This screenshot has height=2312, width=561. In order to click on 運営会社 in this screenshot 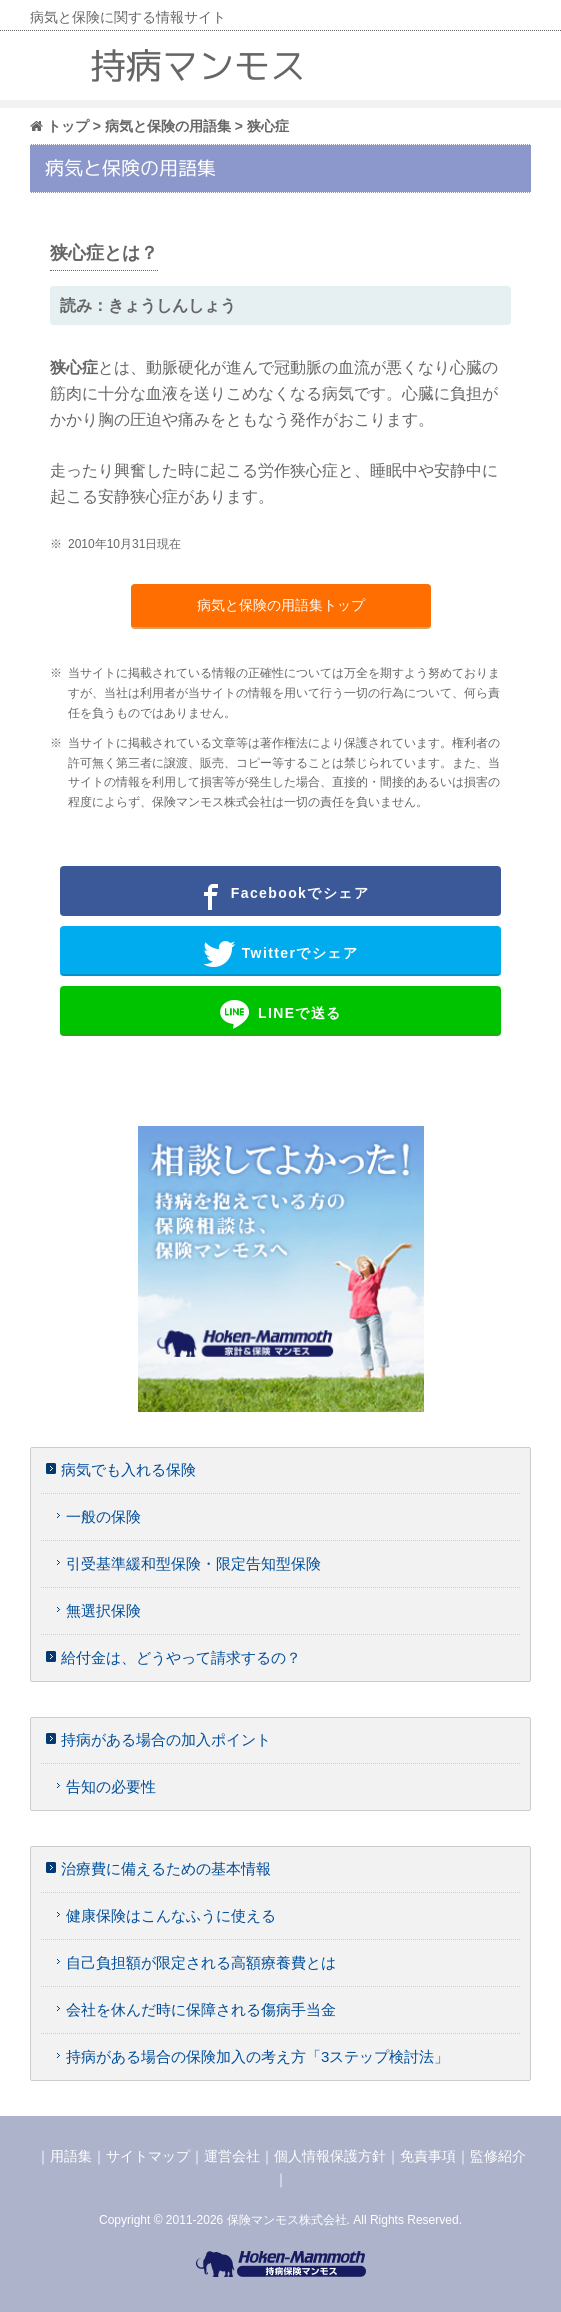, I will do `click(232, 2156)`.